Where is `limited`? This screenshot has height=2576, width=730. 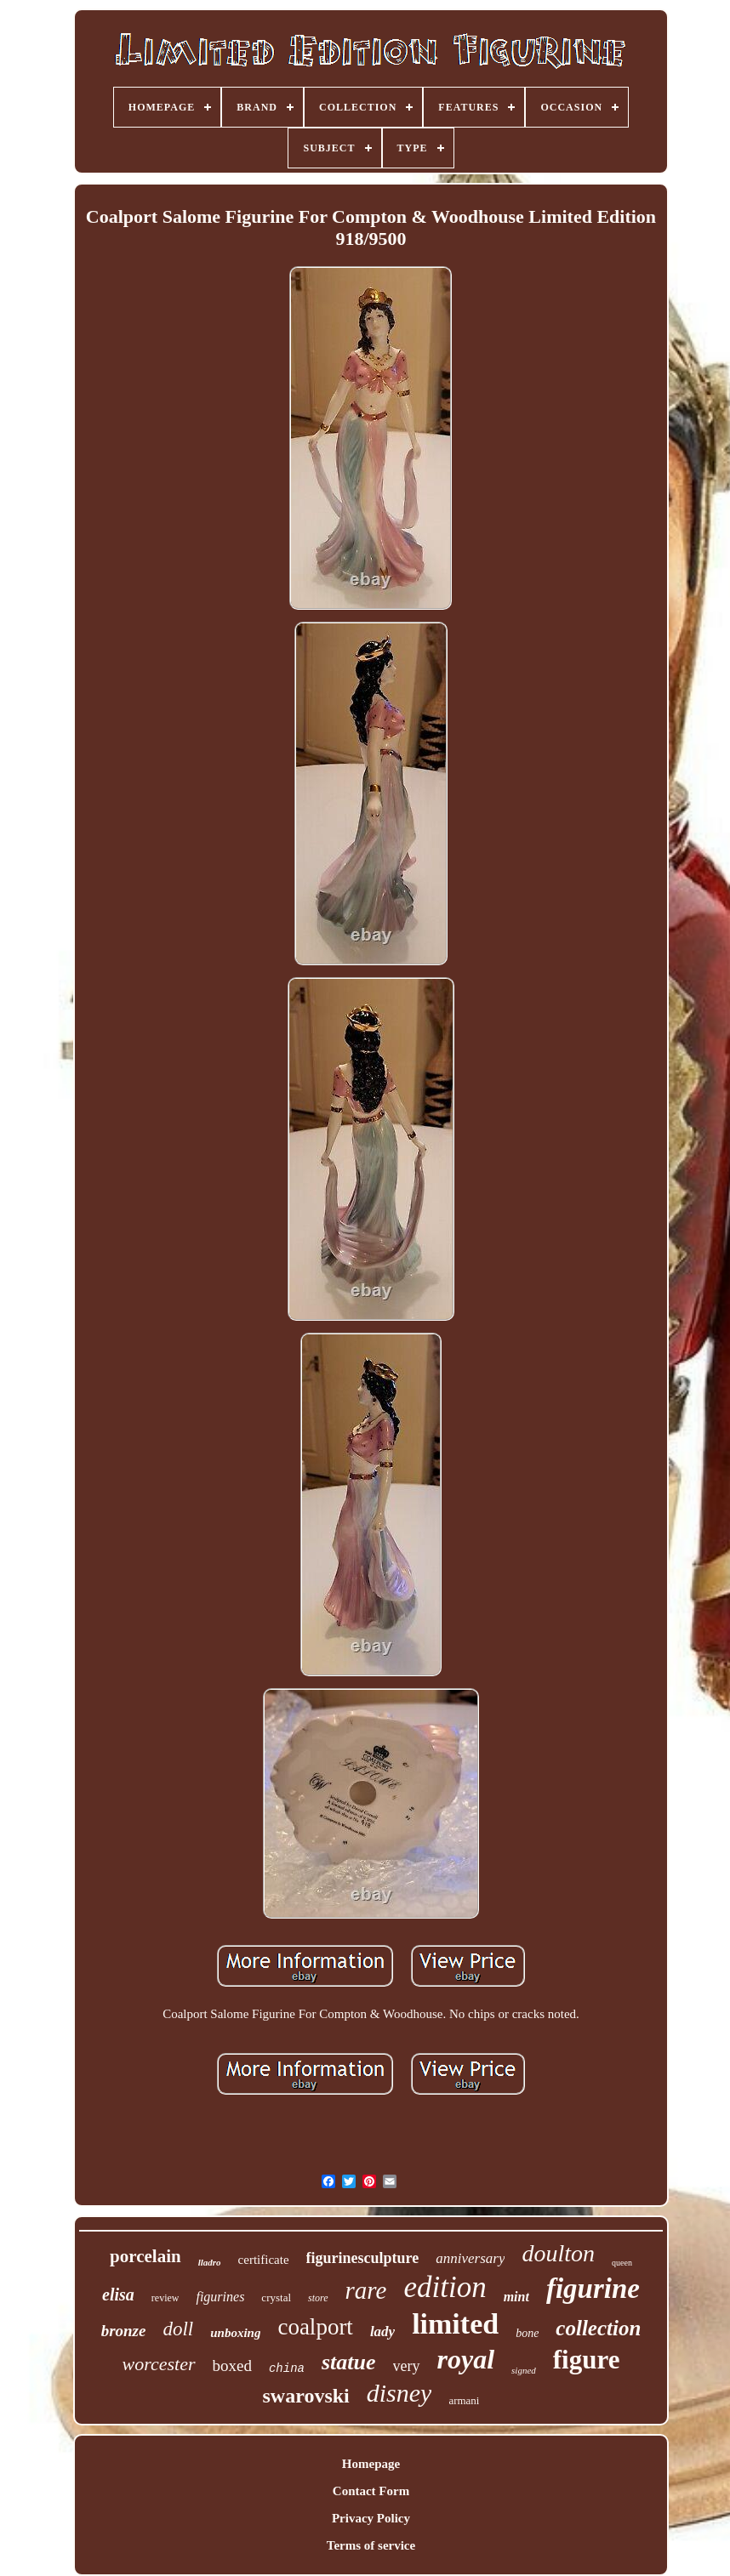
limited is located at coordinates (455, 2324).